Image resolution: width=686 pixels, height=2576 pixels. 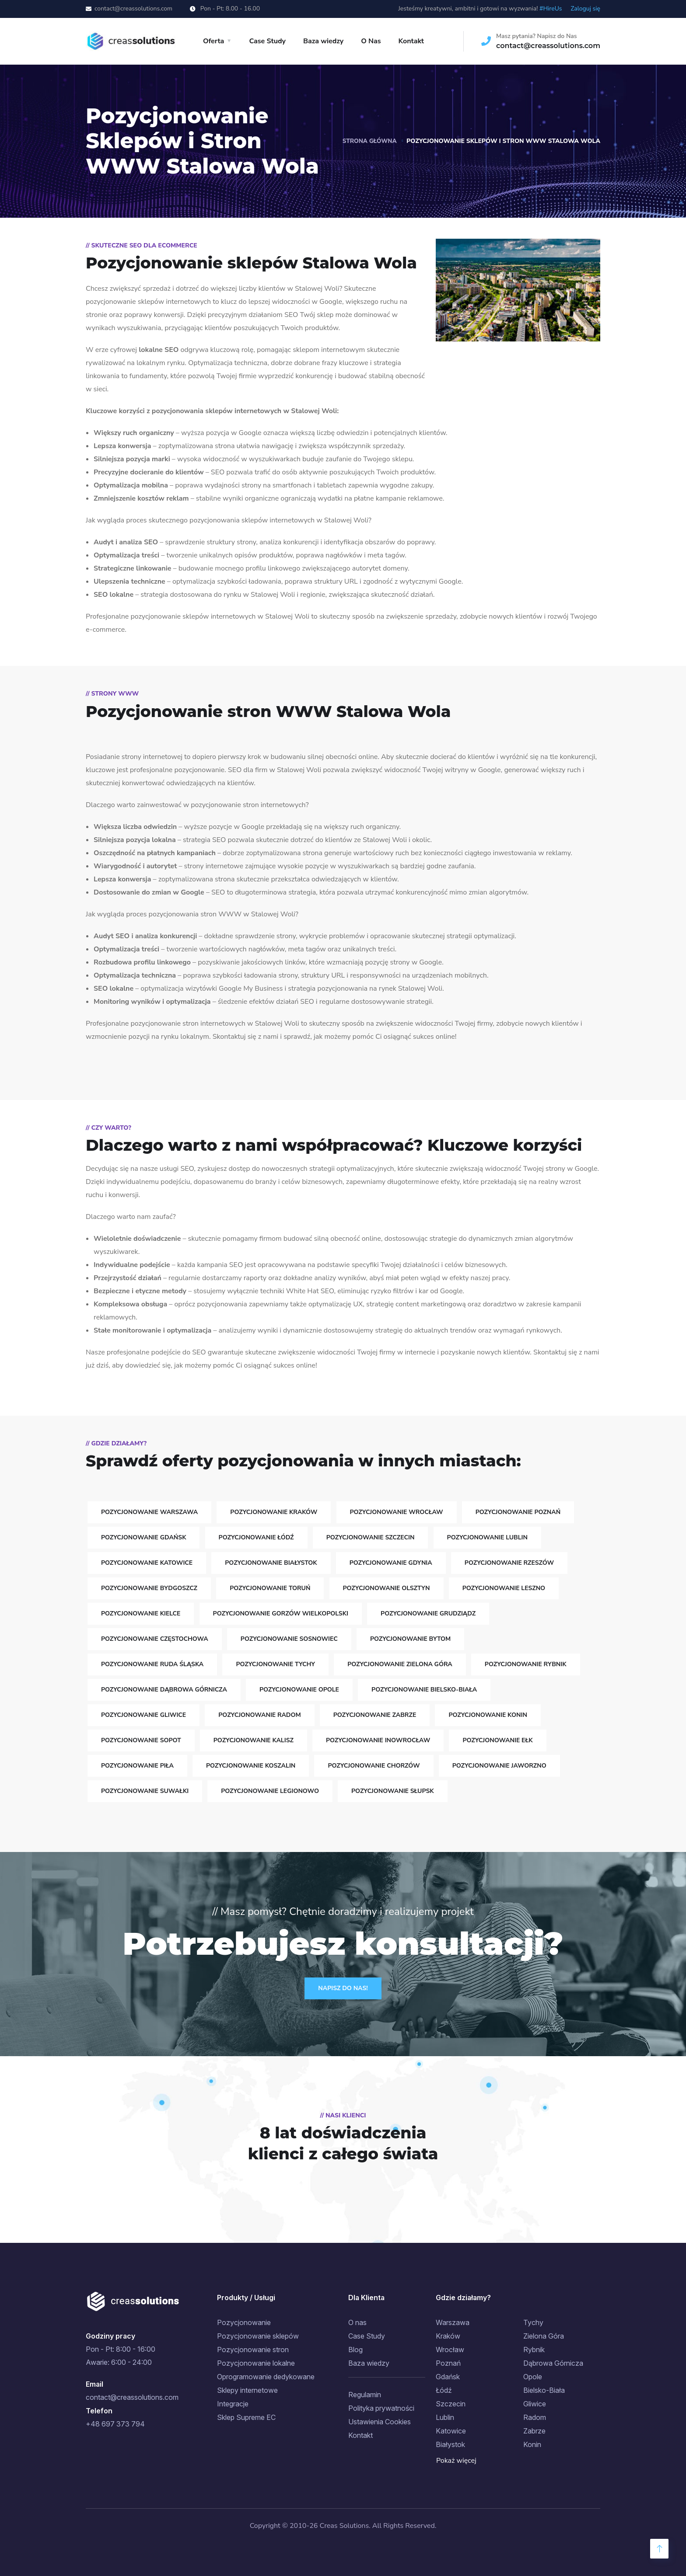 What do you see at coordinates (270, 1588) in the screenshot?
I see `Pozycjonowanie Toruń` at bounding box center [270, 1588].